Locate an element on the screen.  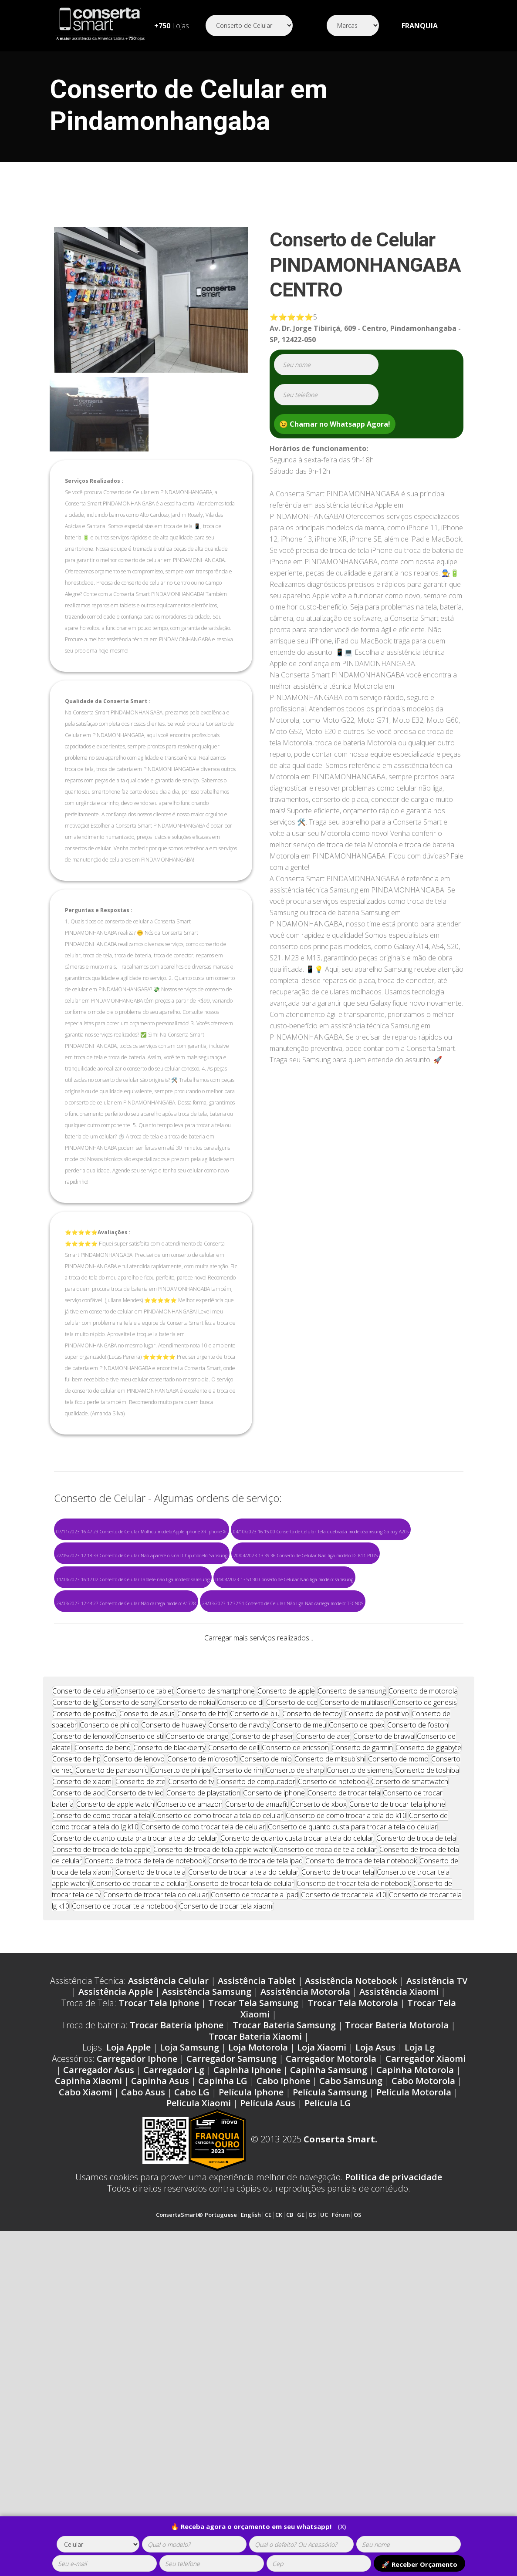
Carregador Xiaomi is located at coordinates (425, 2357).